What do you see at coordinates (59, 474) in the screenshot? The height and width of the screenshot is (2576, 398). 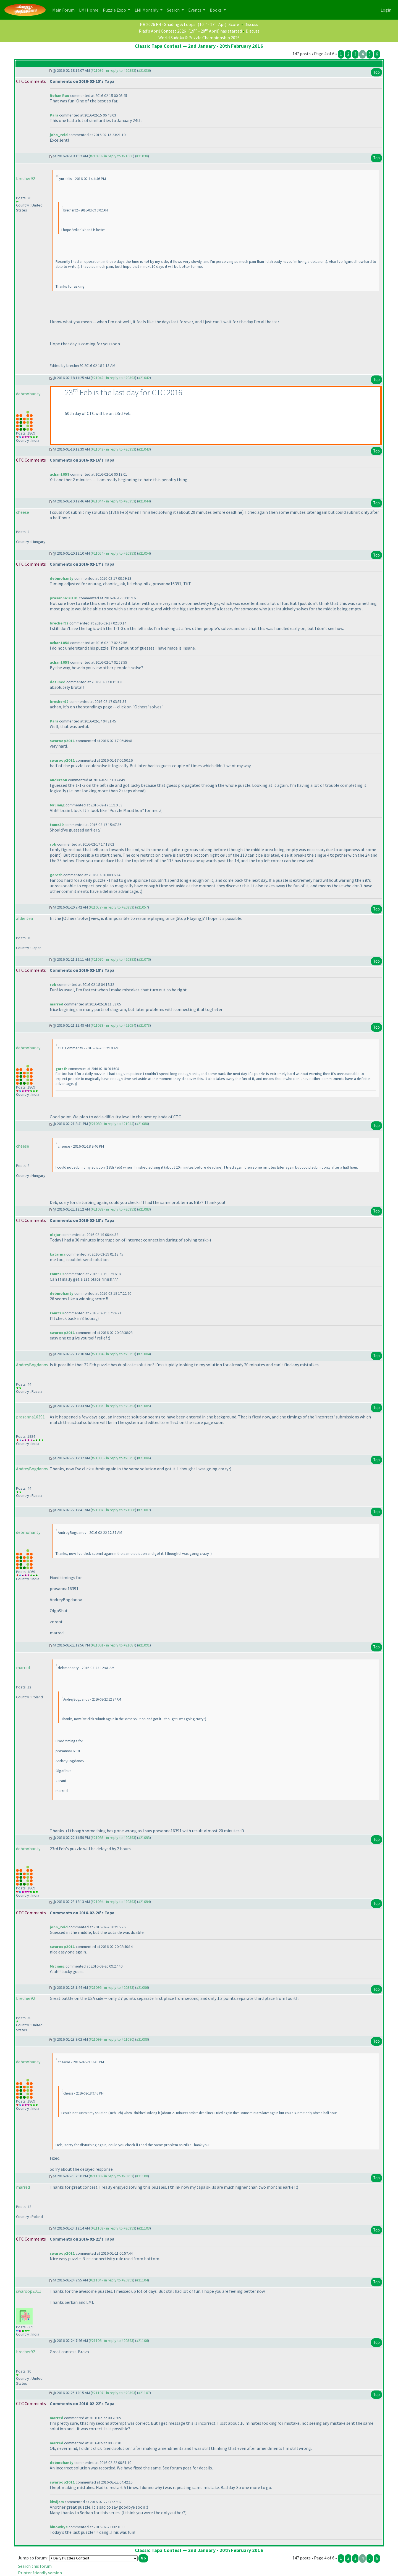 I see `achan1058` at bounding box center [59, 474].